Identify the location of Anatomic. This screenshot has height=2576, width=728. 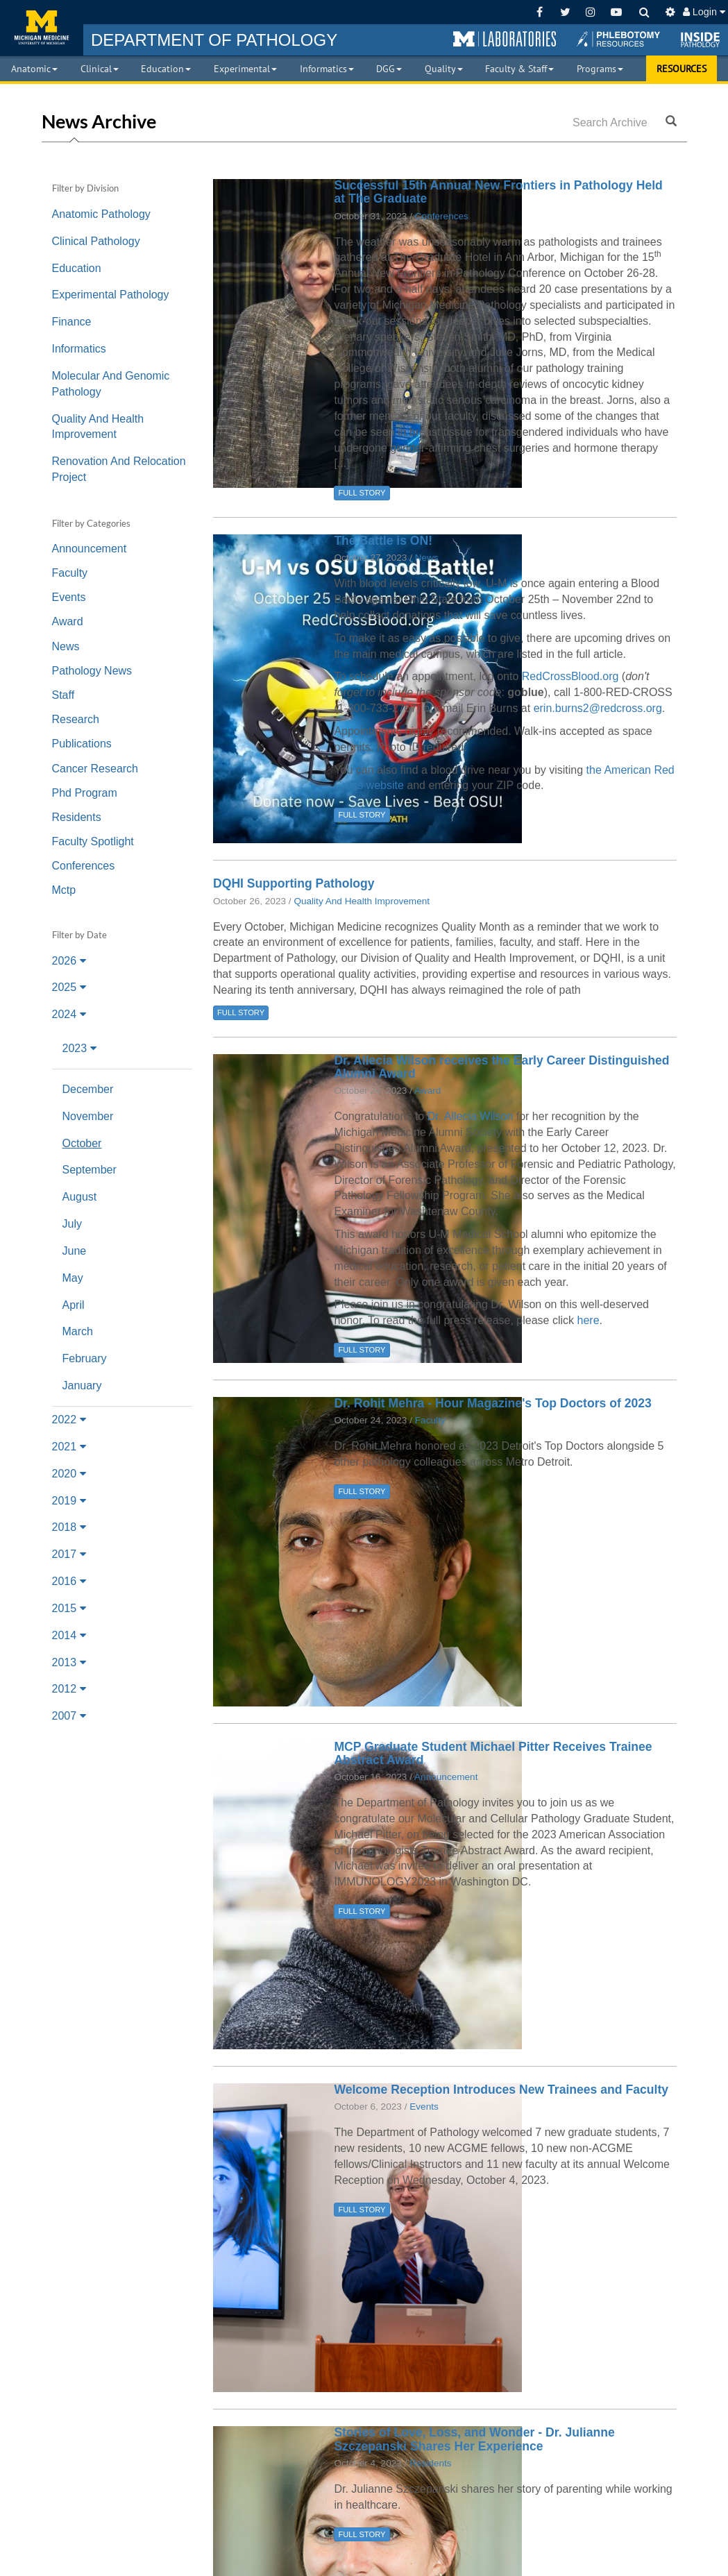
(34, 68).